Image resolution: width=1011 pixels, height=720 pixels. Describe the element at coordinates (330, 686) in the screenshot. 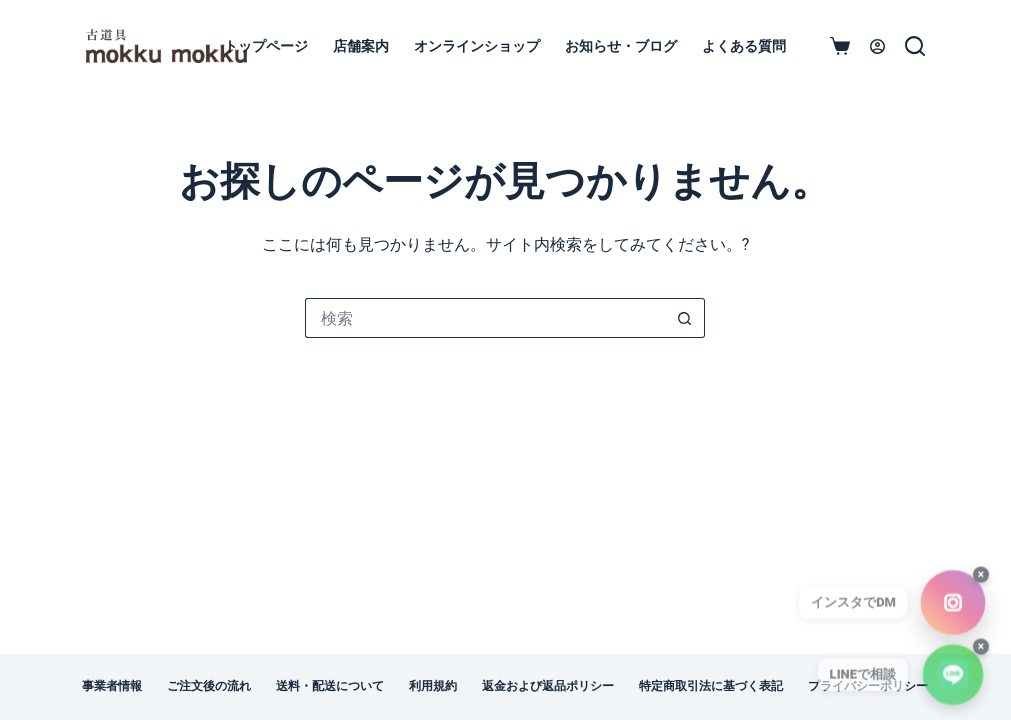

I see `送料・配送について` at that location.